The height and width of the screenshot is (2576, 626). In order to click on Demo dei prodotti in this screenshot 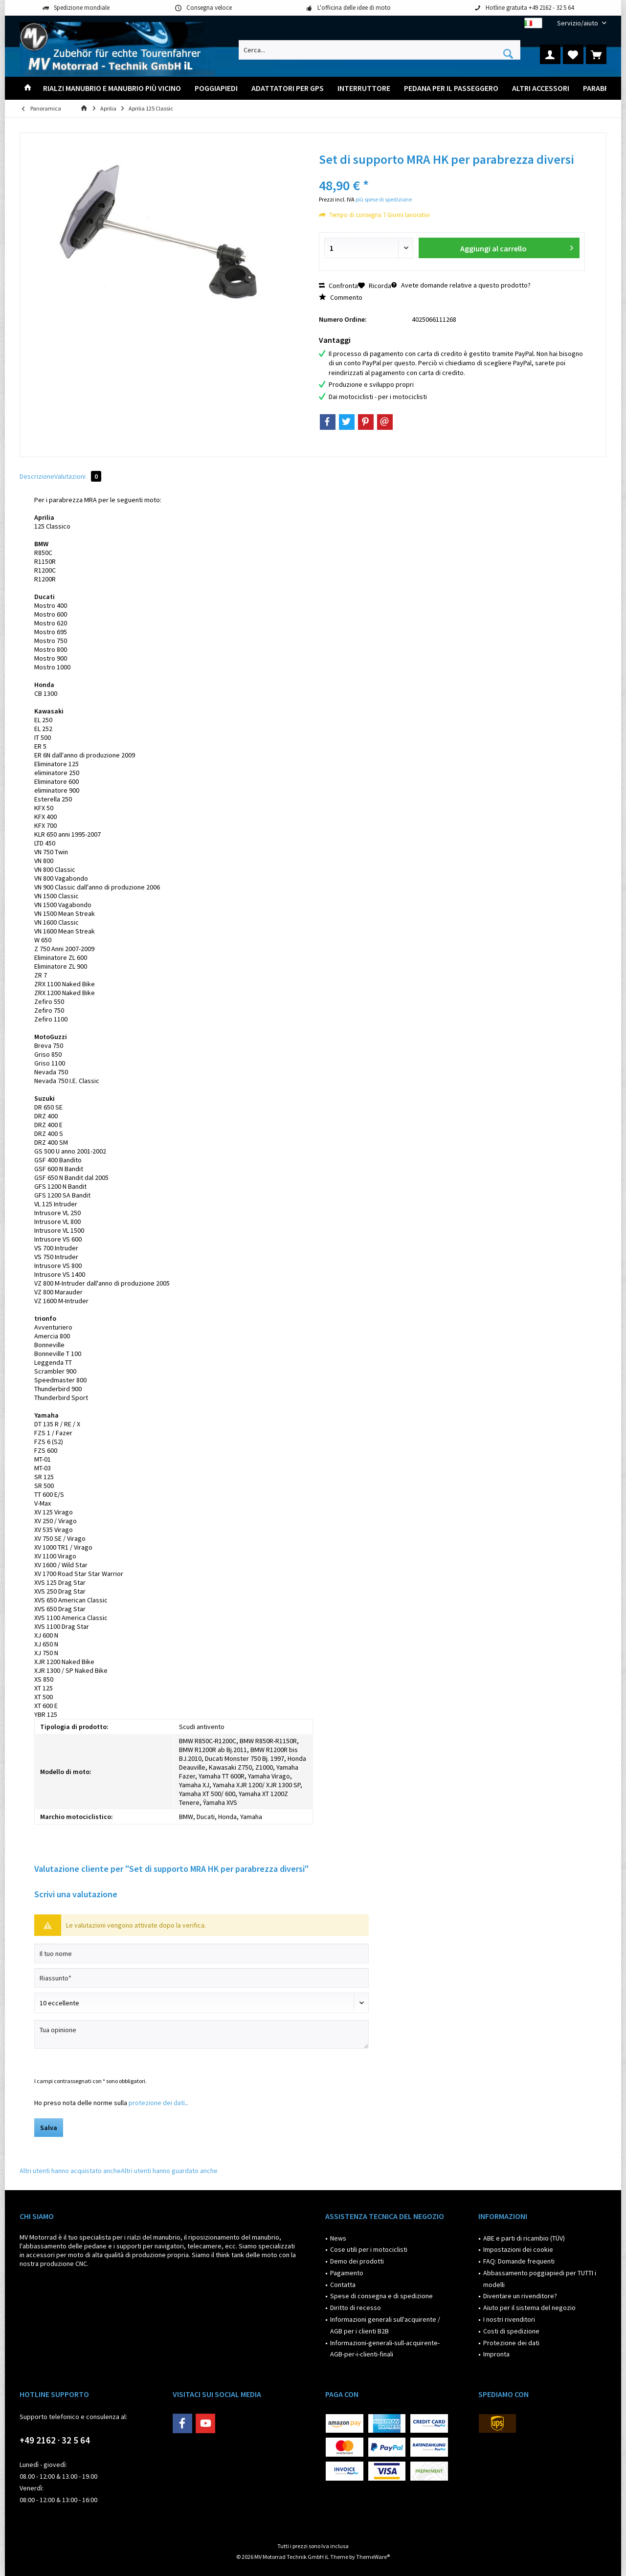, I will do `click(357, 2261)`.